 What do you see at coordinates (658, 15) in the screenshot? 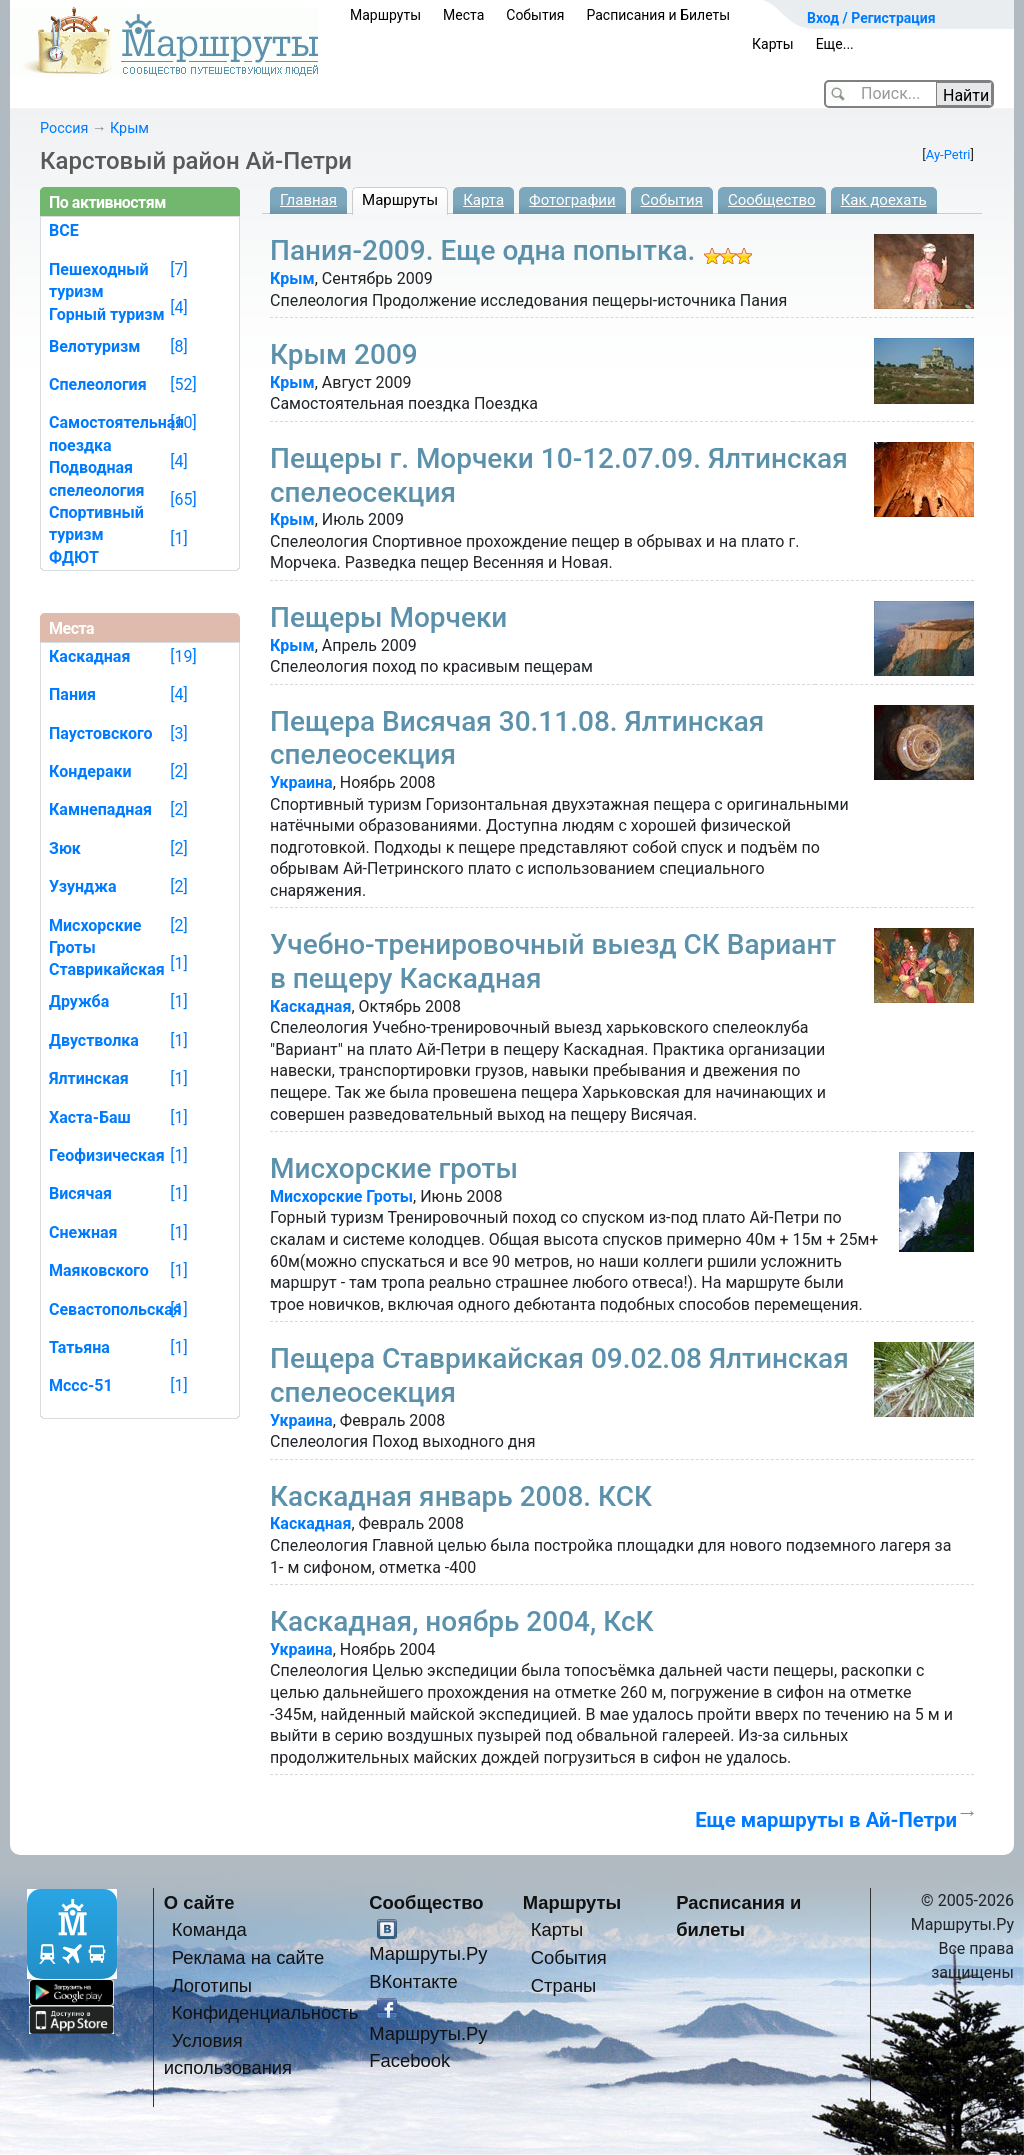
I see `Расписания и Билеты` at bounding box center [658, 15].